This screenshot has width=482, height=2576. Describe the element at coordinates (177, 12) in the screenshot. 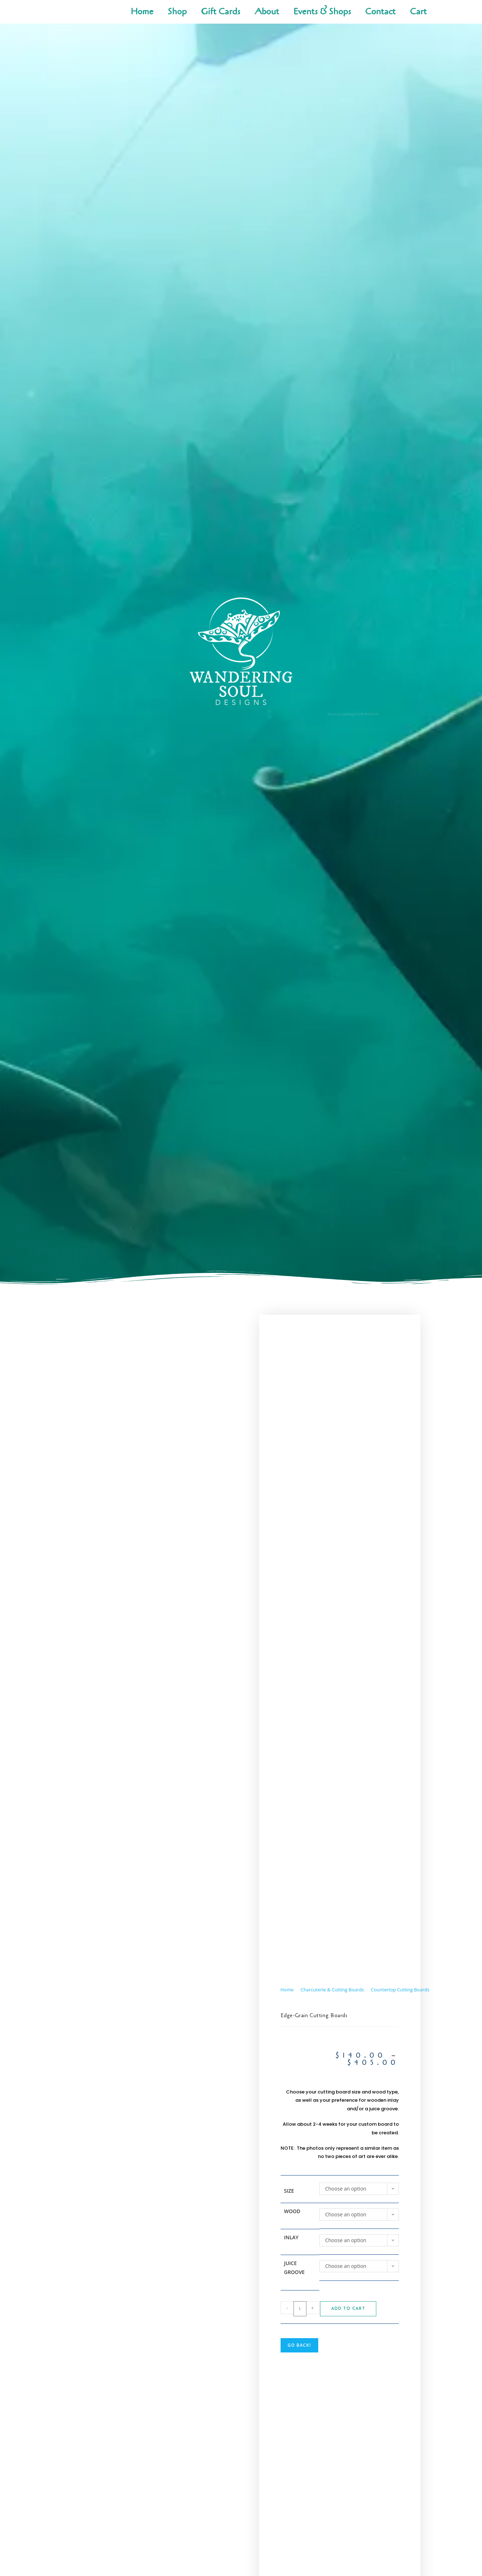

I see `Shop` at that location.